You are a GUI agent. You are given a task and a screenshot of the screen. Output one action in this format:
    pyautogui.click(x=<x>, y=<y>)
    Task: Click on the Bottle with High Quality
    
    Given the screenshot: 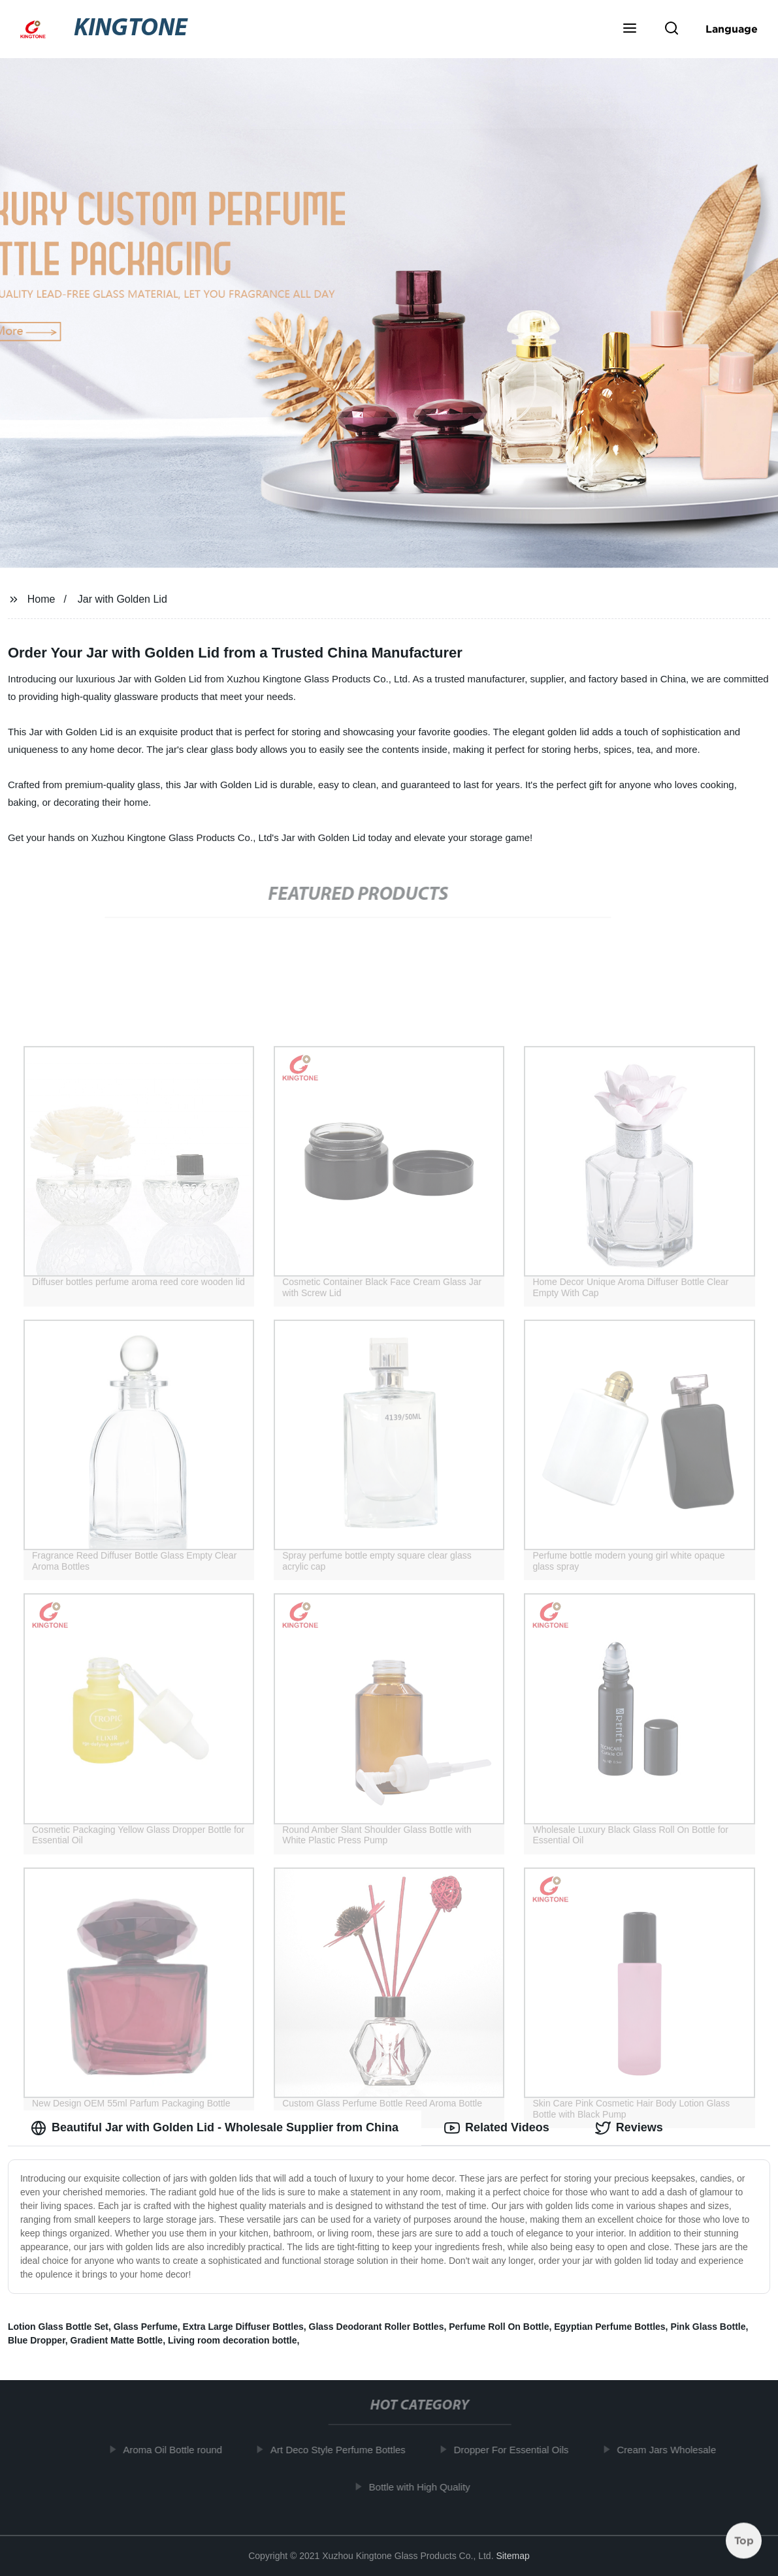 What is the action you would take?
    pyautogui.click(x=426, y=2486)
    